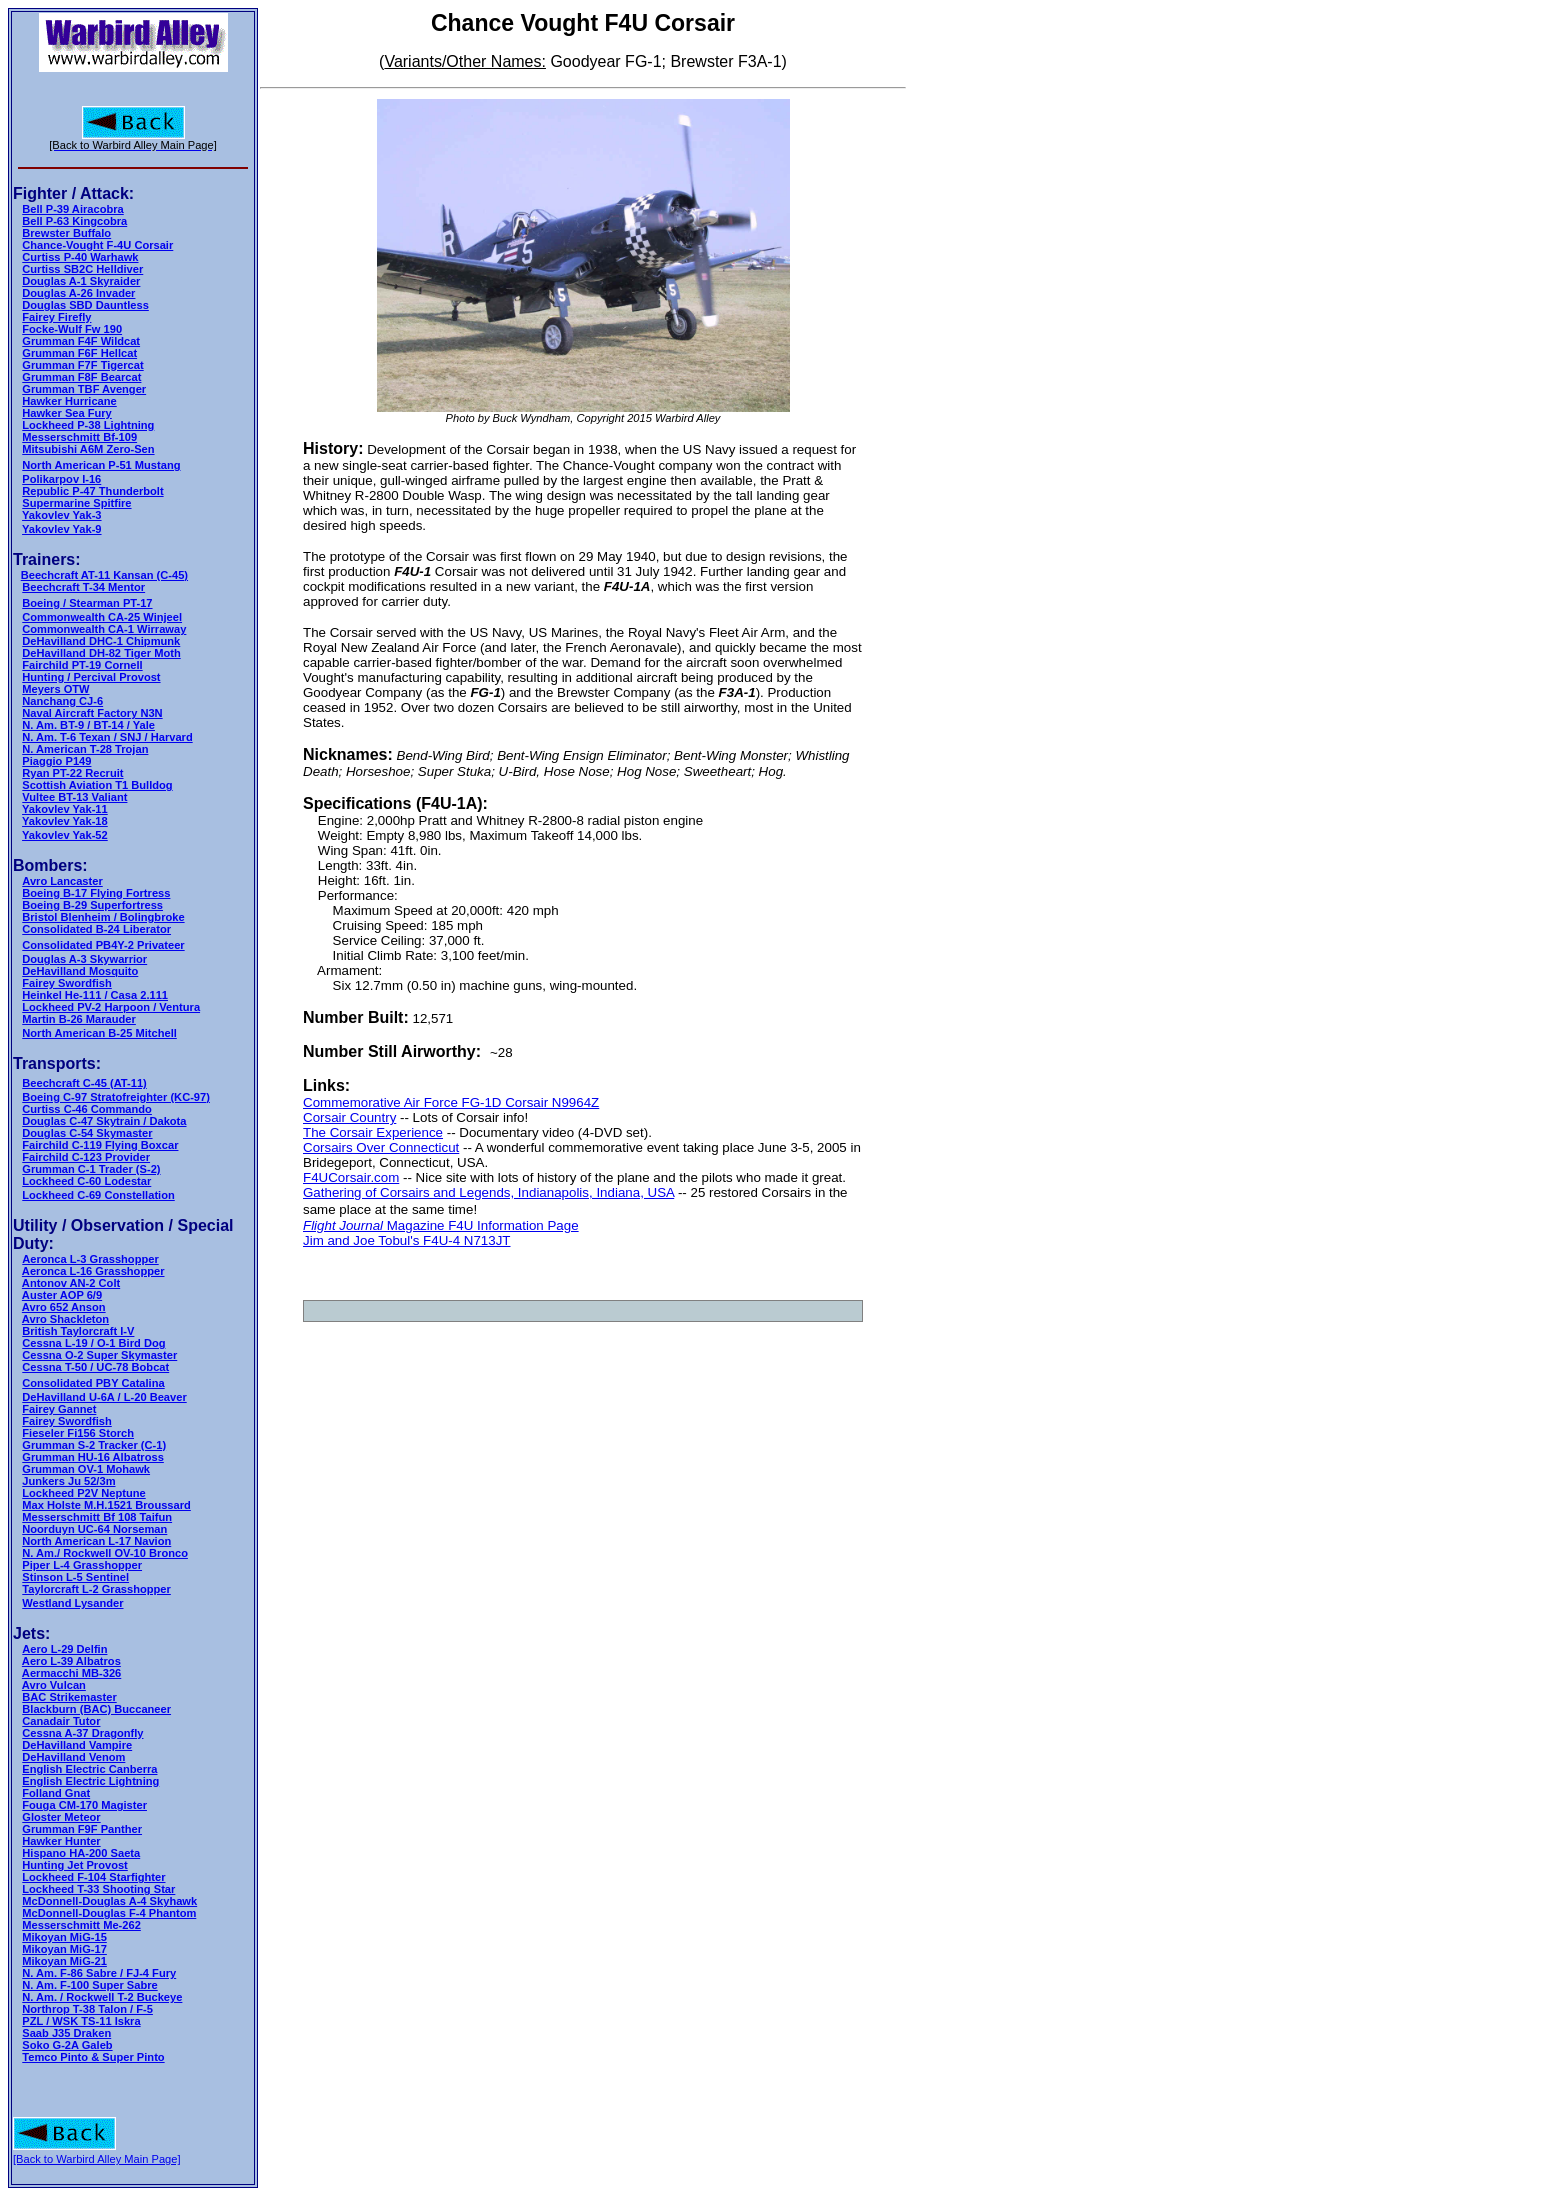 This screenshot has height=2188, width=1568. What do you see at coordinates (80, 971) in the screenshot?
I see `DeHavilland Mosquito` at bounding box center [80, 971].